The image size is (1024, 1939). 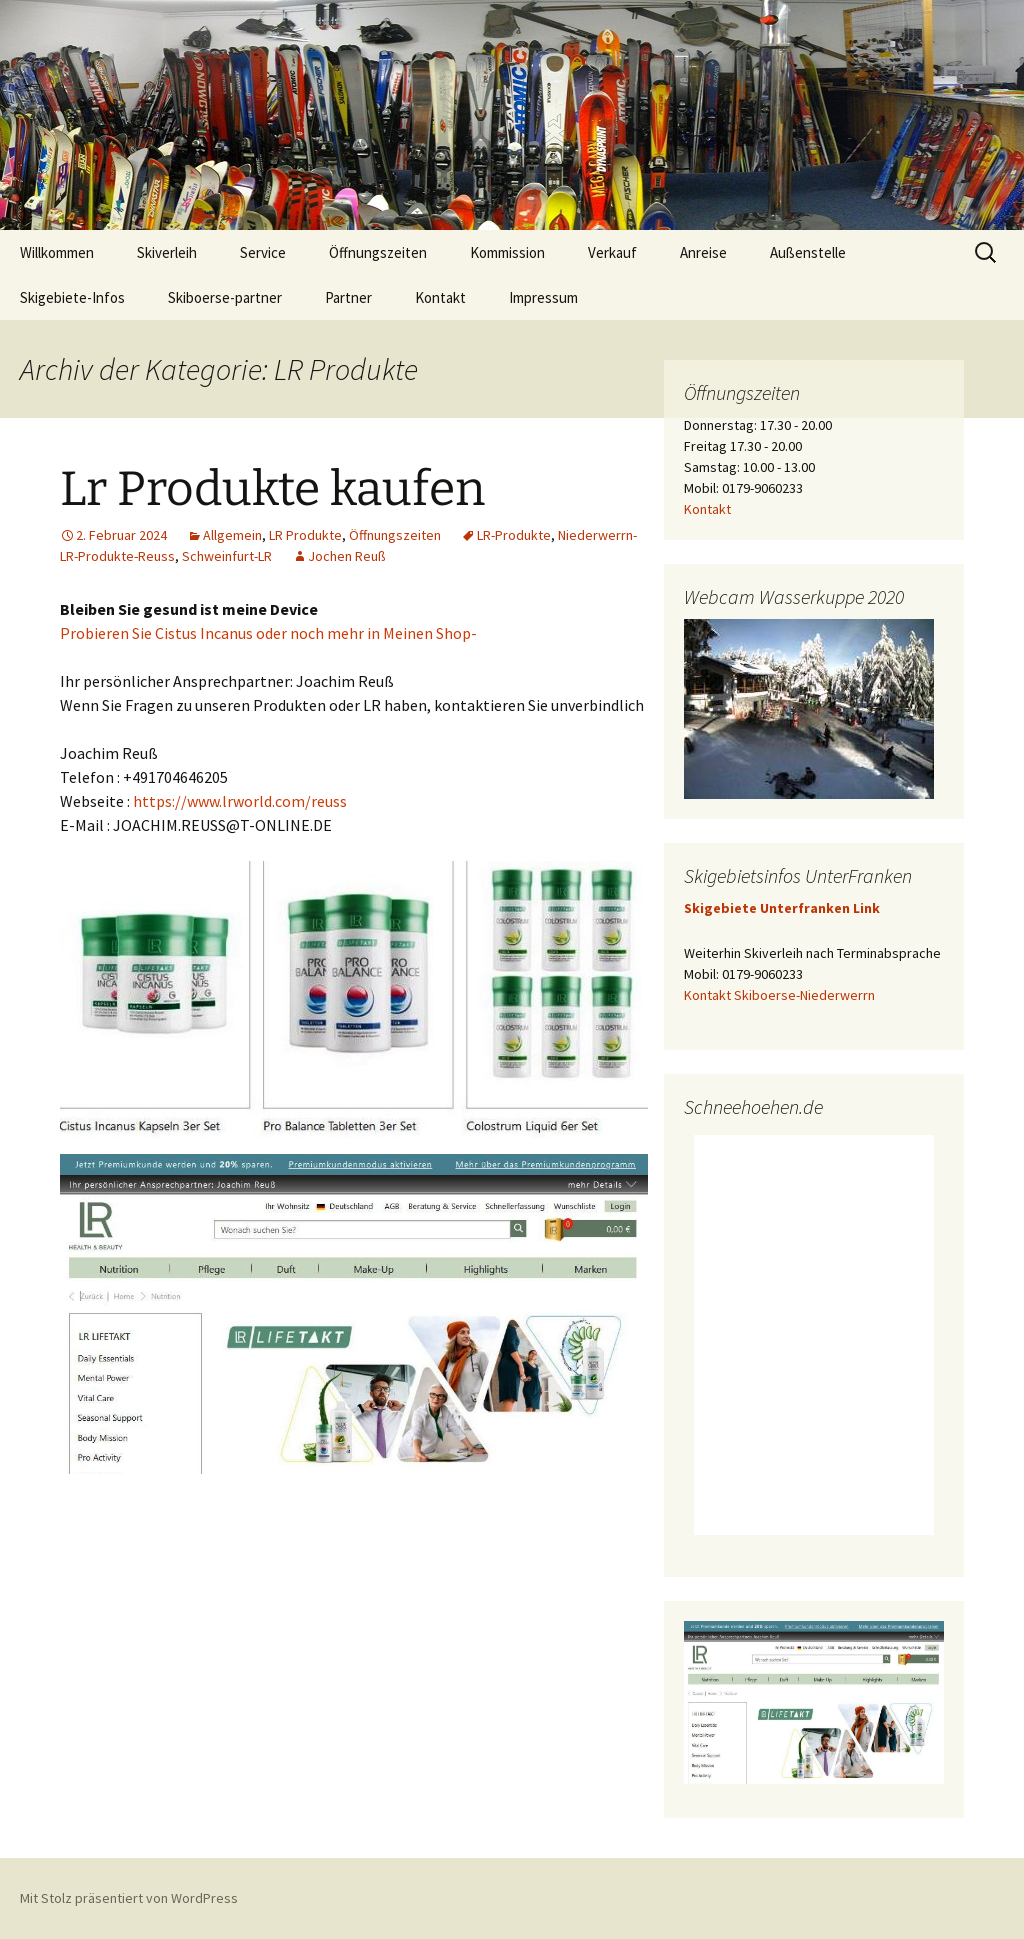 What do you see at coordinates (305, 535) in the screenshot?
I see `LR Produkte` at bounding box center [305, 535].